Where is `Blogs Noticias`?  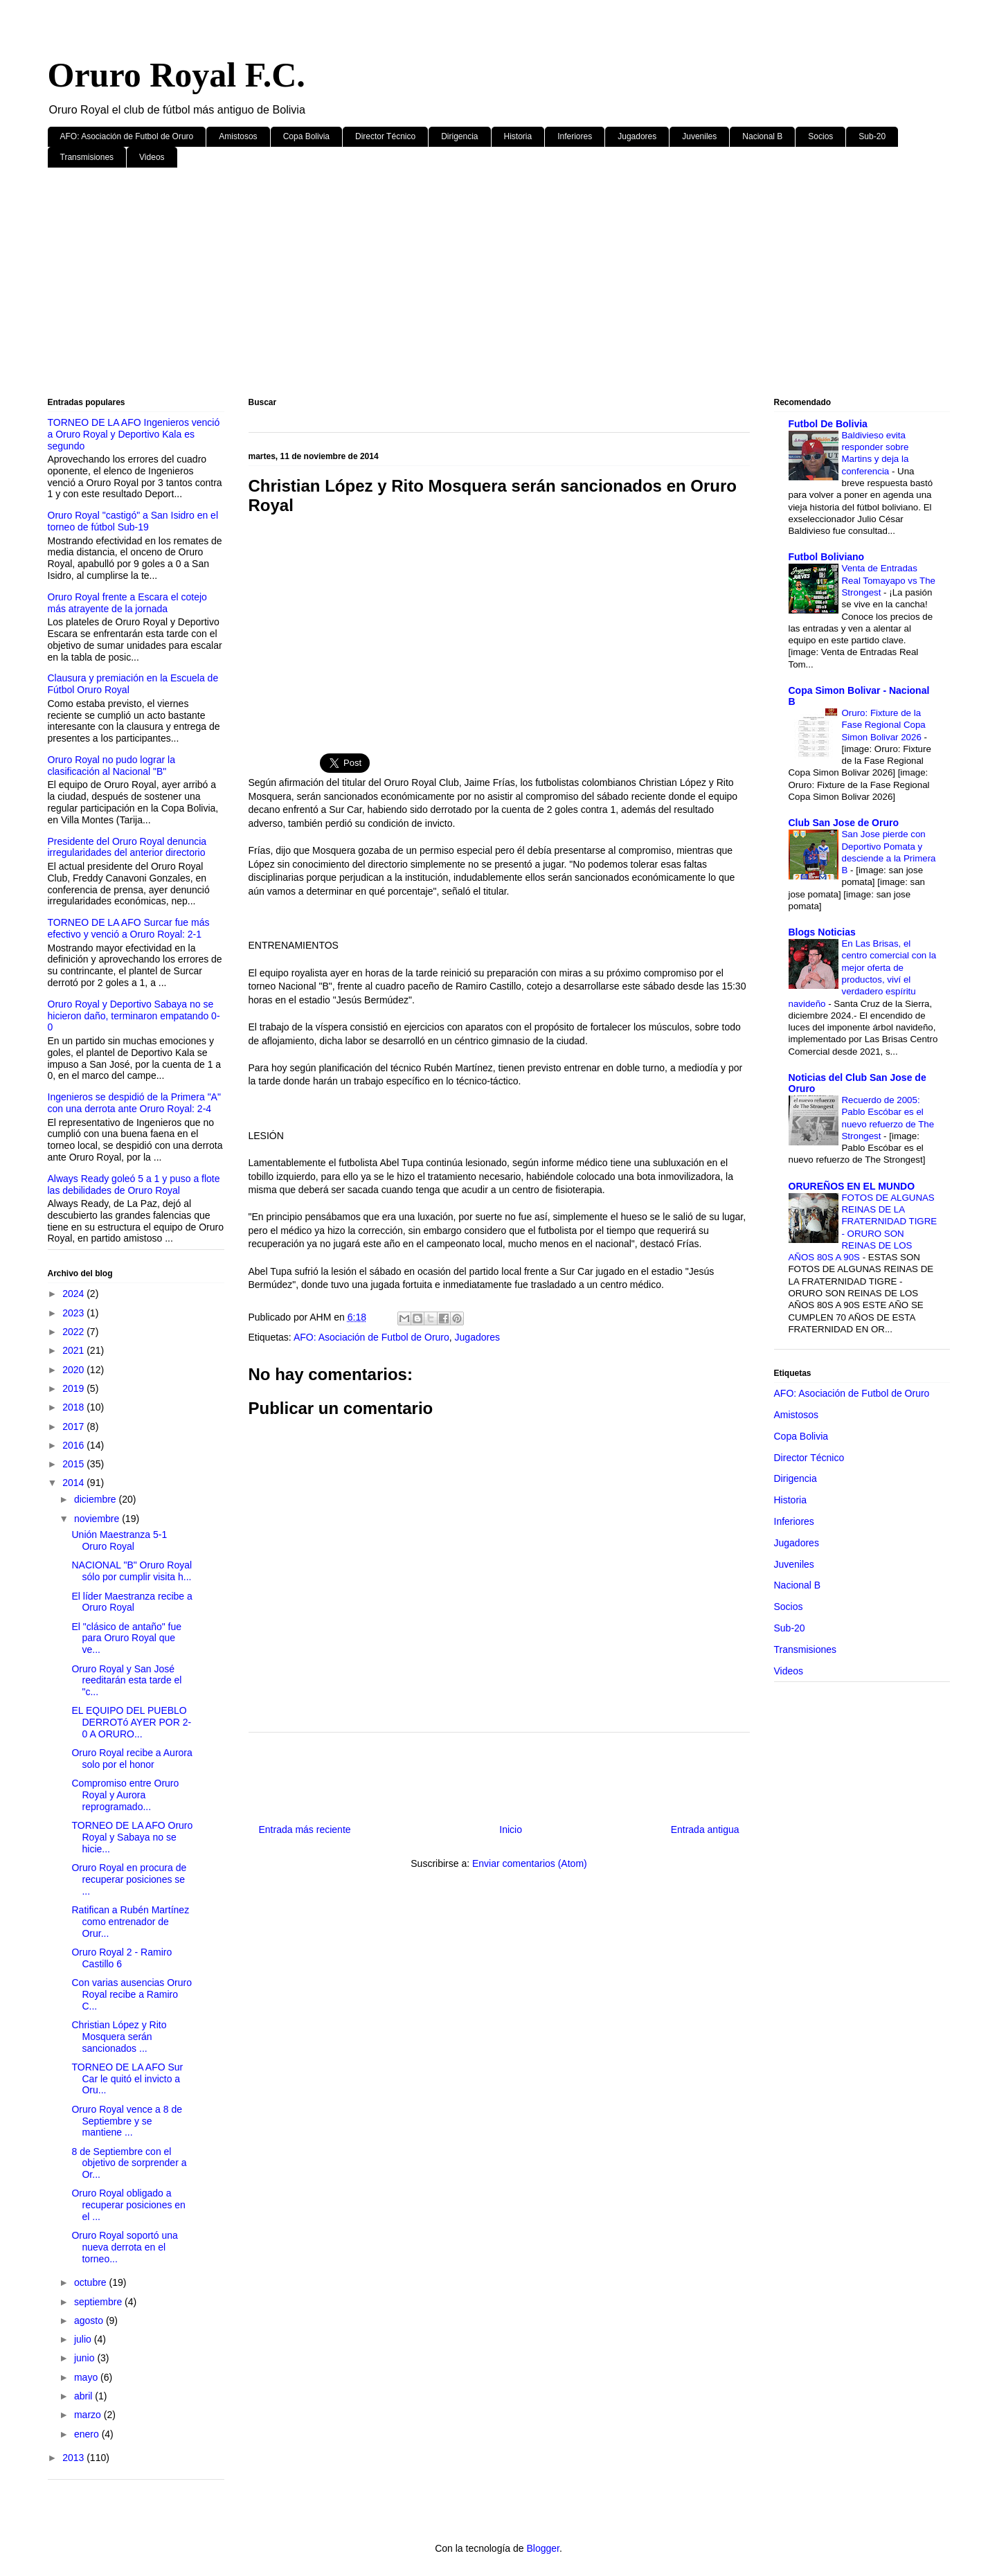
Blogs Noticias is located at coordinates (822, 932).